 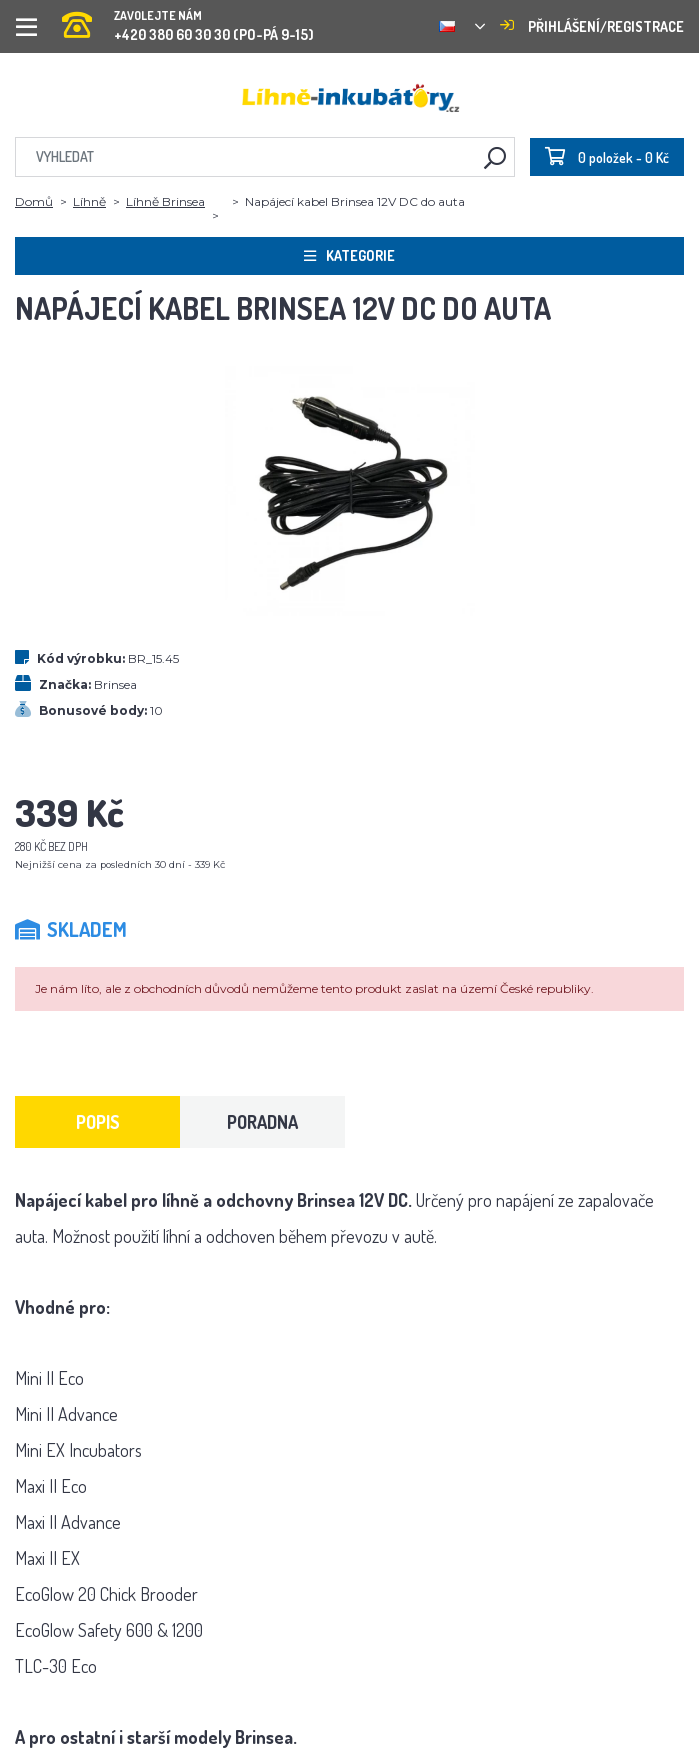 I want to click on Popis [tab], so click(x=98, y=1122).